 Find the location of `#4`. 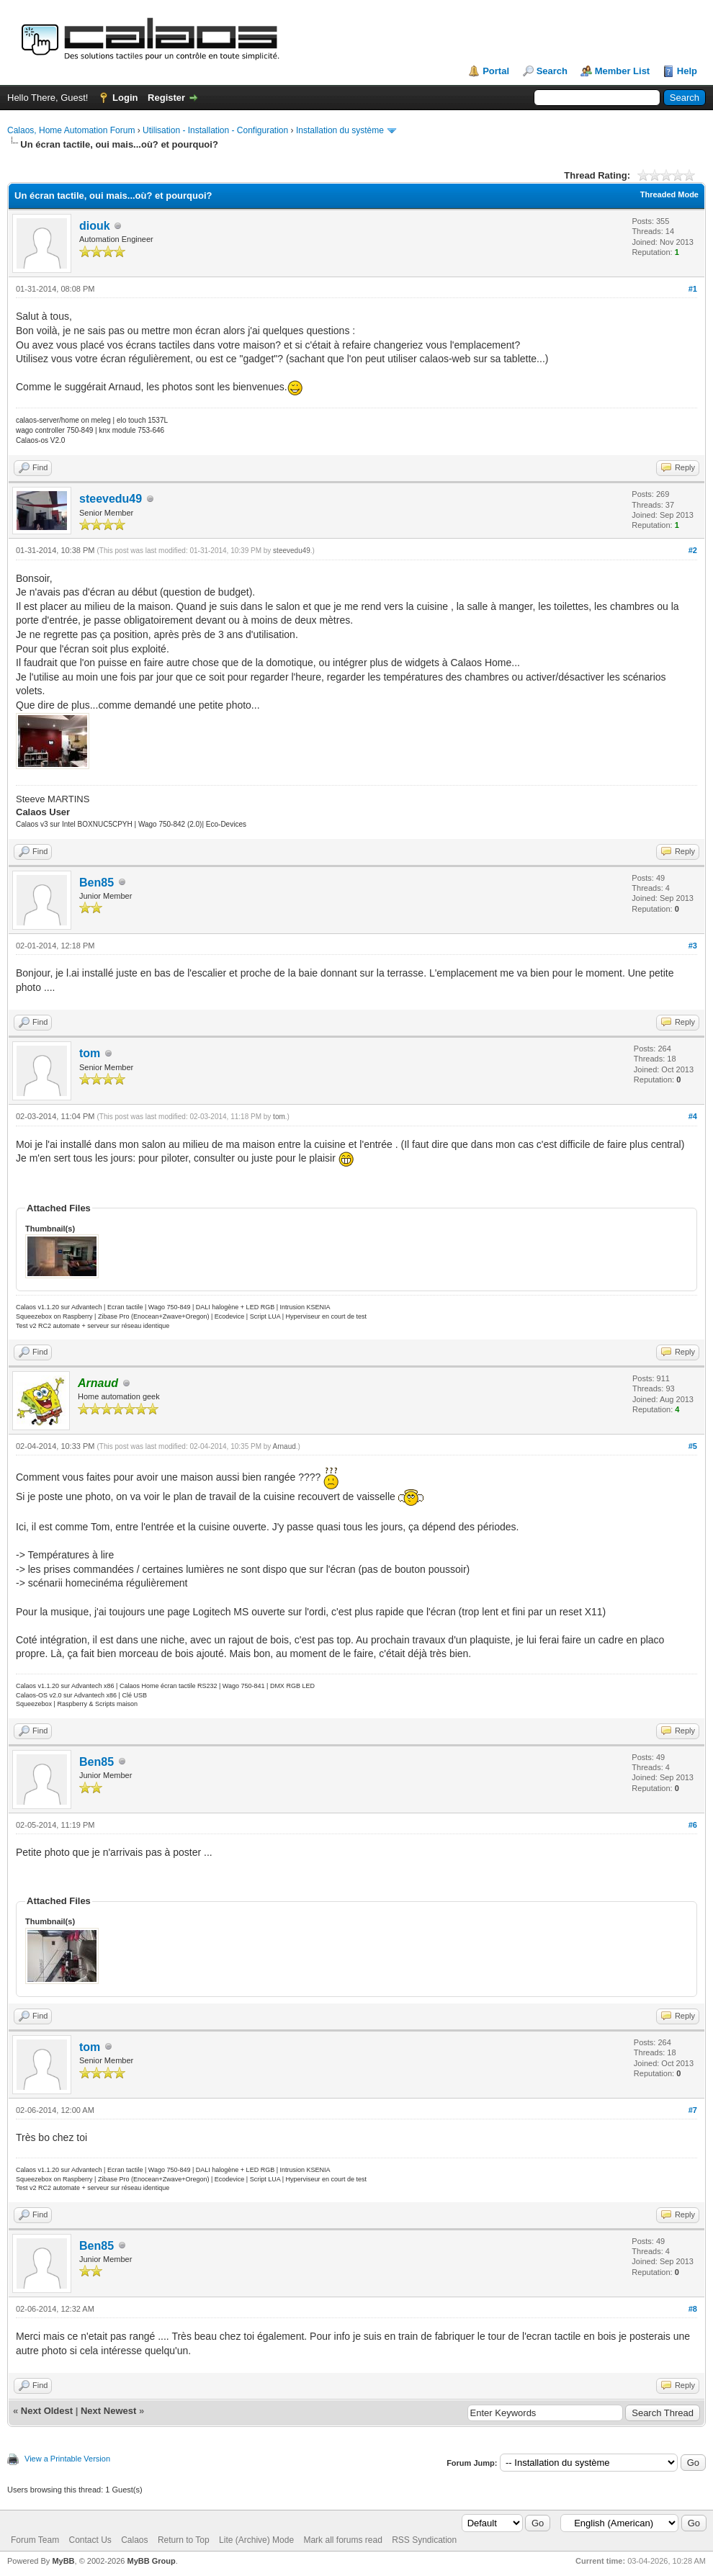

#4 is located at coordinates (693, 1116).